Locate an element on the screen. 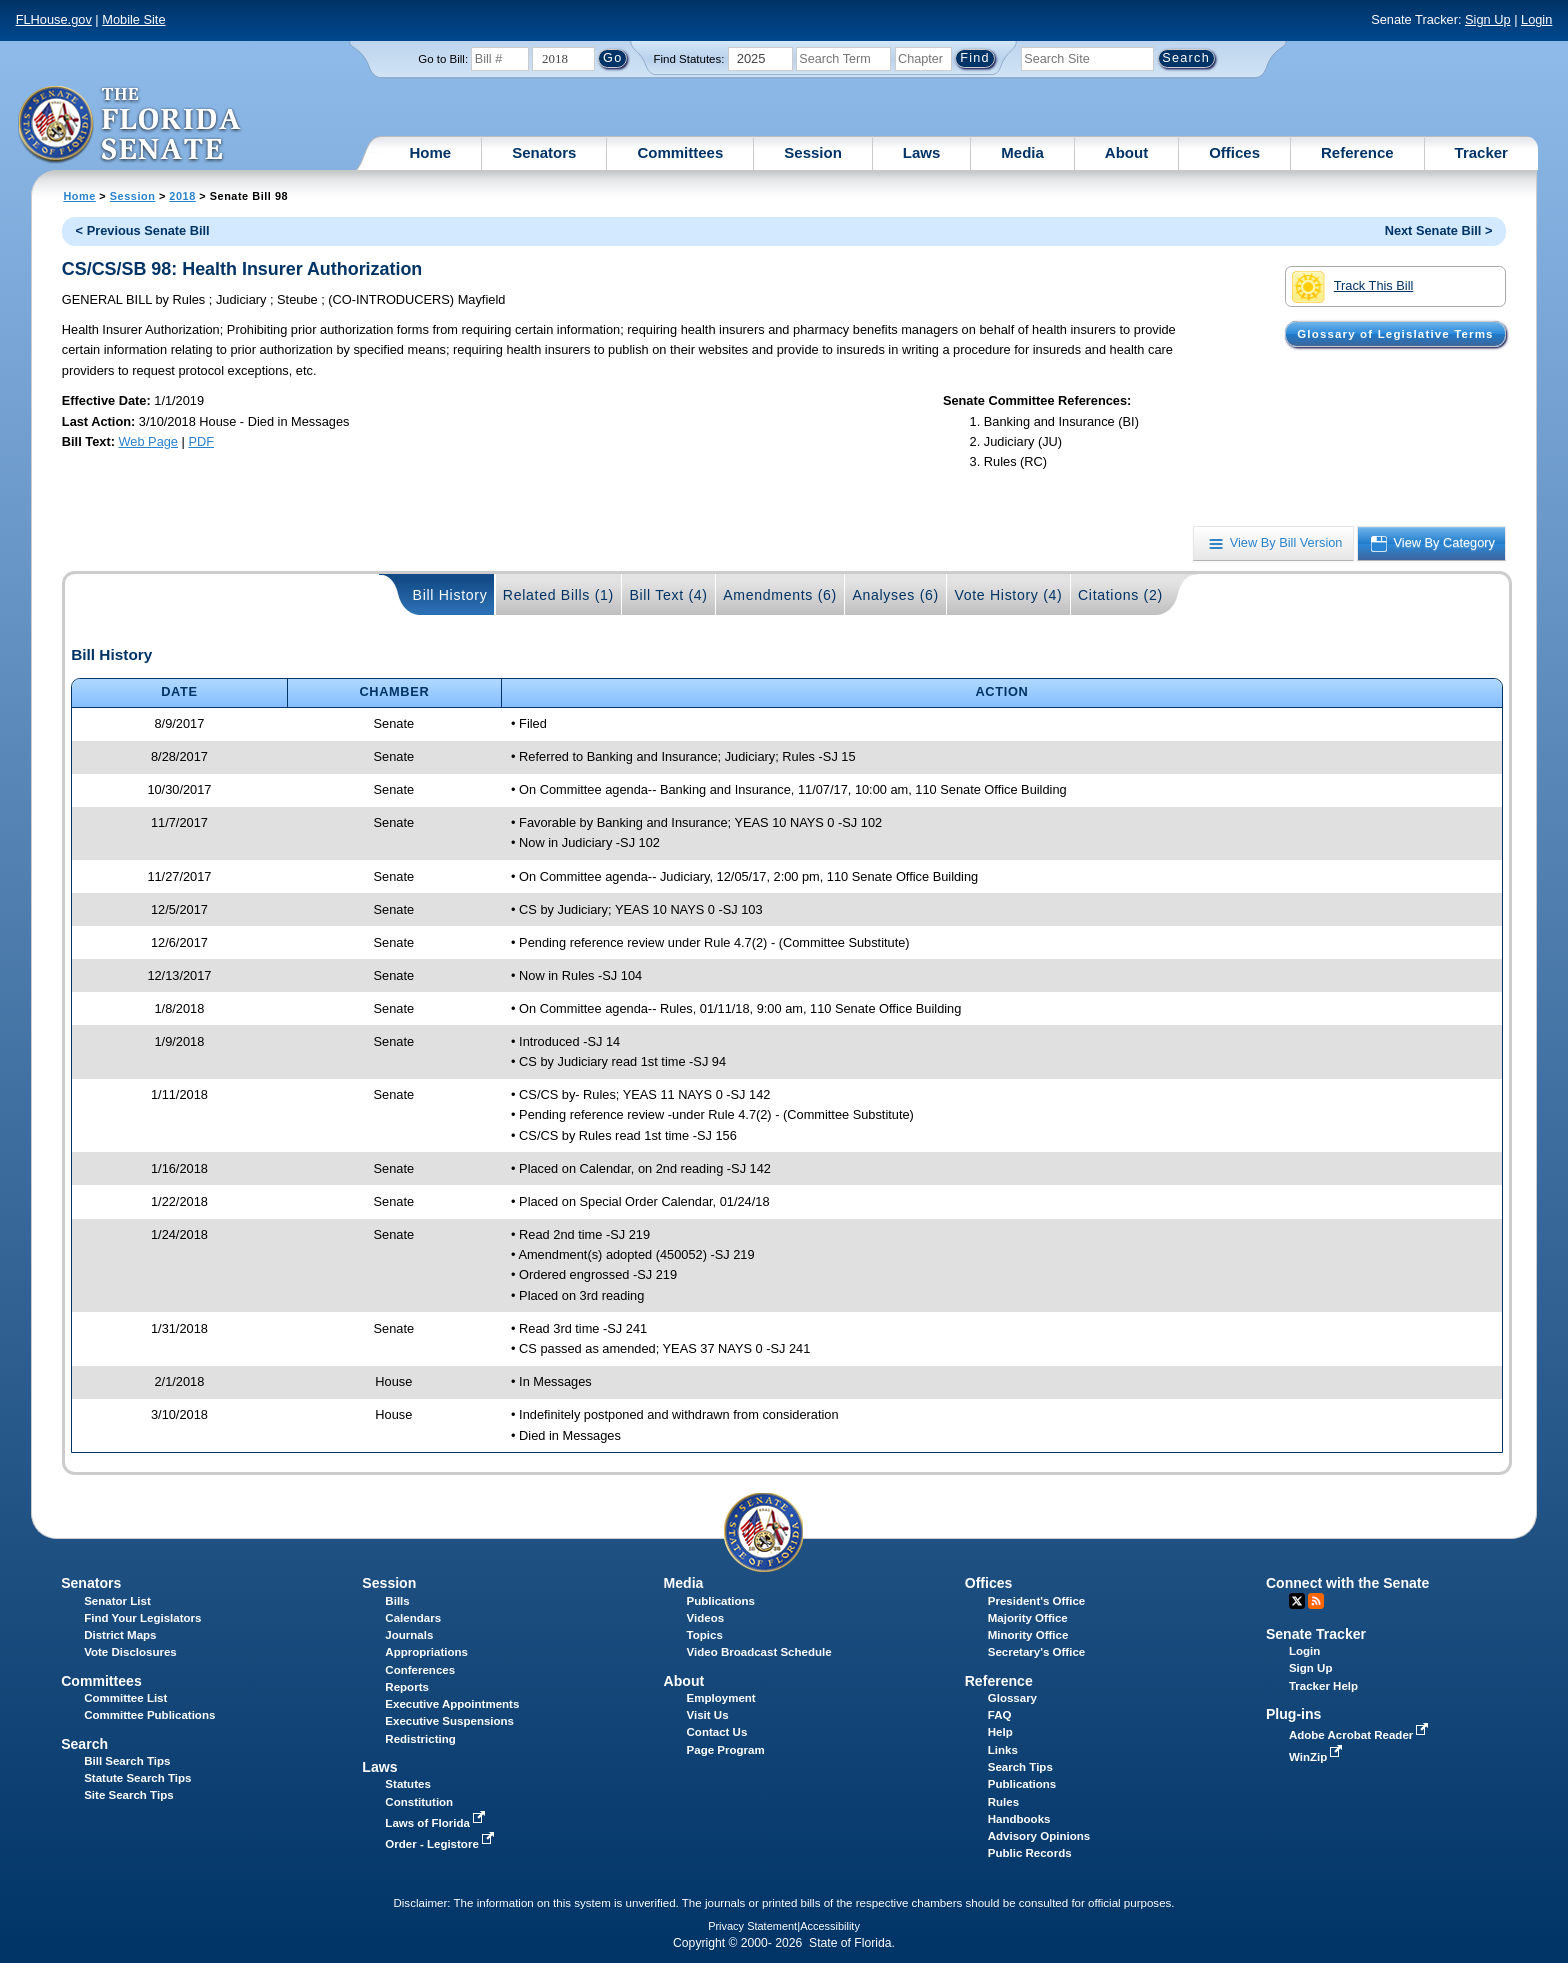  Employment is located at coordinates (721, 1698).